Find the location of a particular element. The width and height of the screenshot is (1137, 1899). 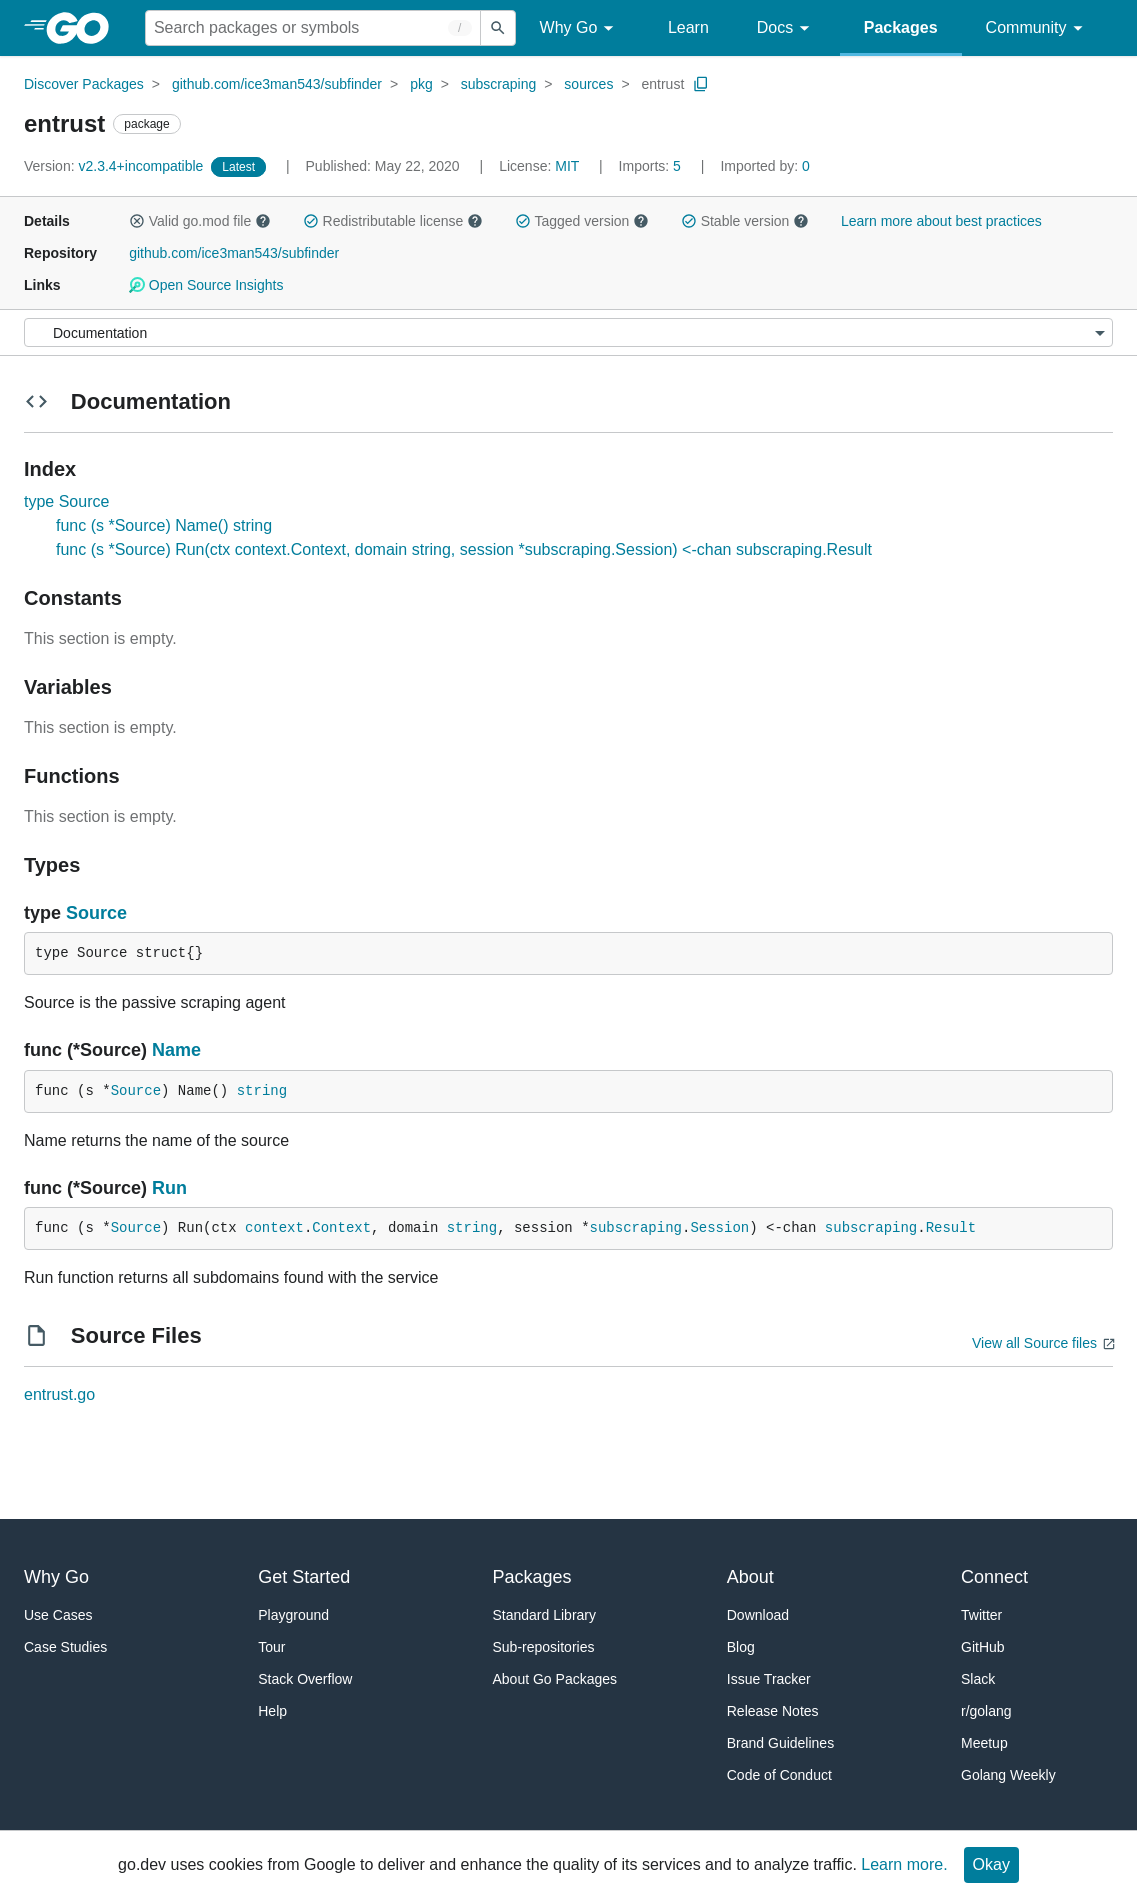

Standard Library is located at coordinates (545, 1615).